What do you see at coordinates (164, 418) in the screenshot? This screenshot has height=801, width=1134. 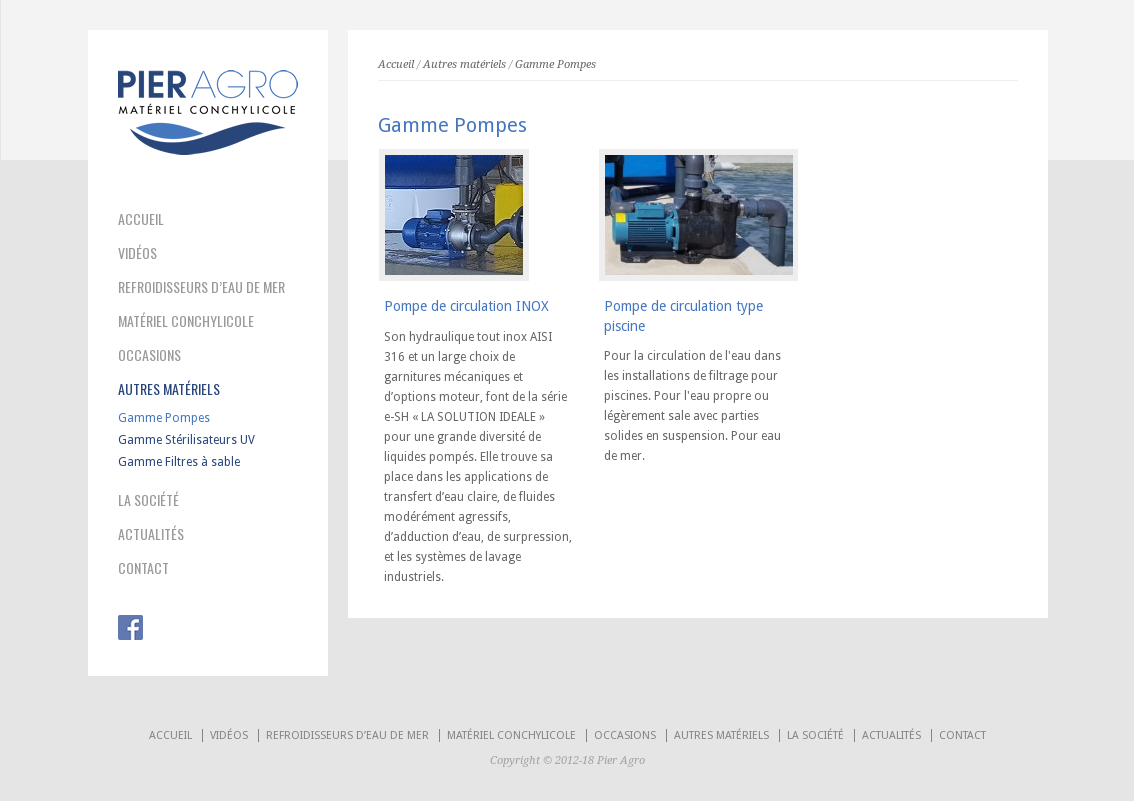 I see `Gamme Pompes` at bounding box center [164, 418].